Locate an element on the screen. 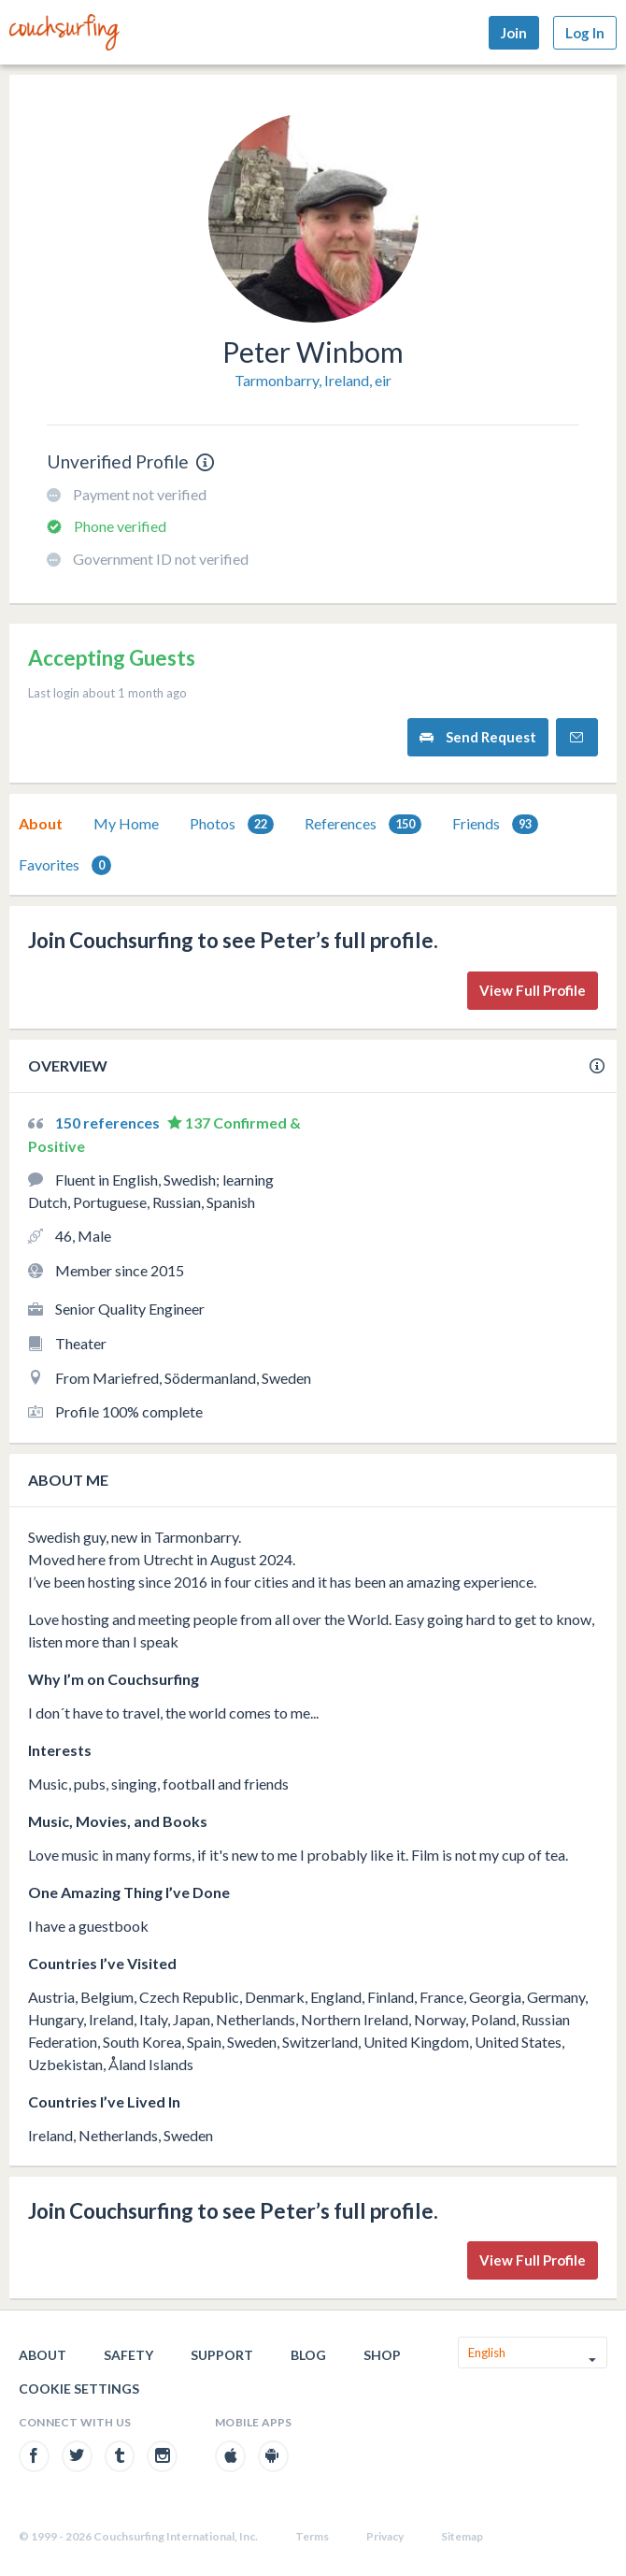 Image resolution: width=626 pixels, height=2576 pixels. Privacy is located at coordinates (385, 2536).